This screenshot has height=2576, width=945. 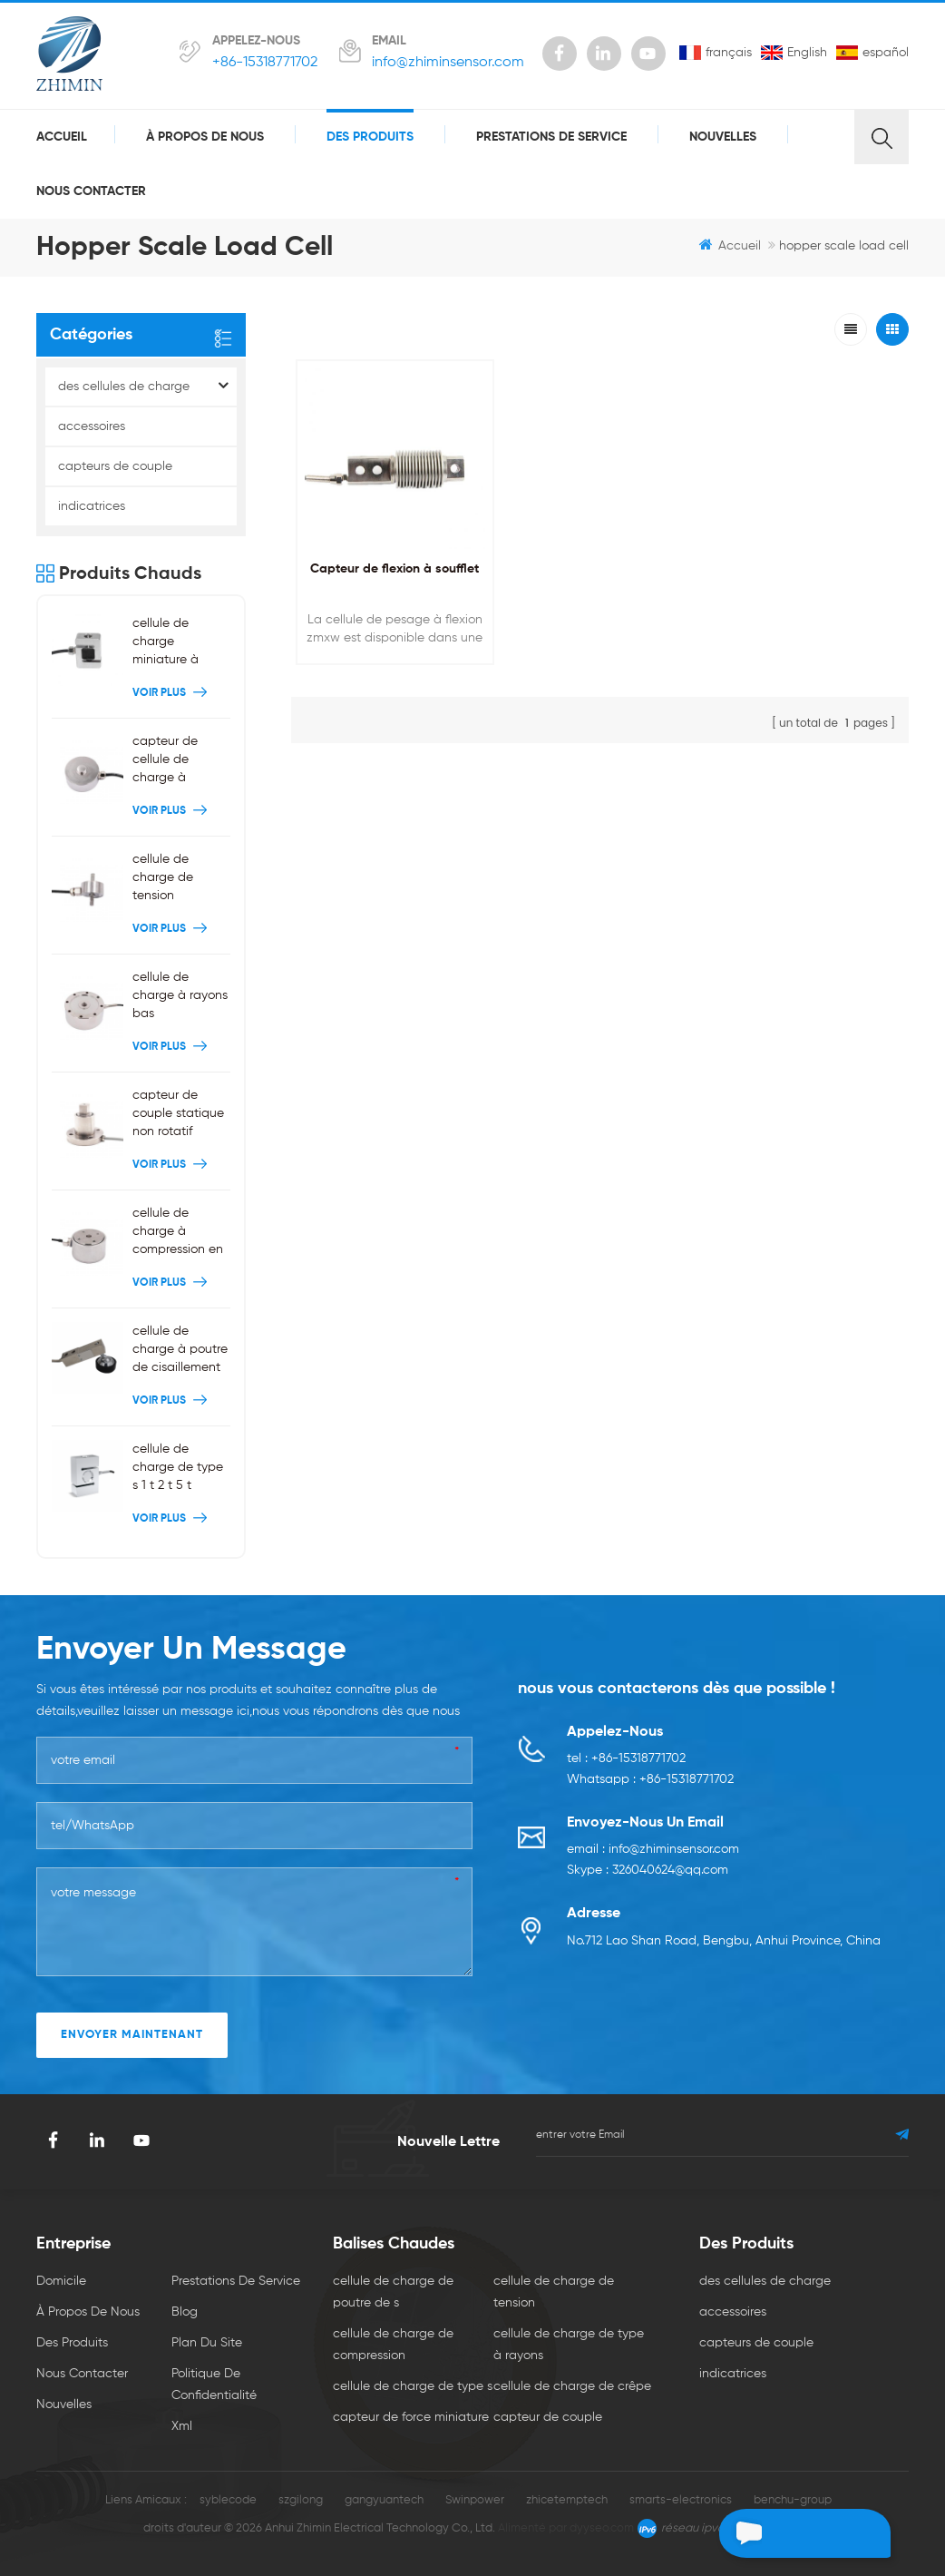 What do you see at coordinates (264, 62) in the screenshot?
I see `+86-15318771702` at bounding box center [264, 62].